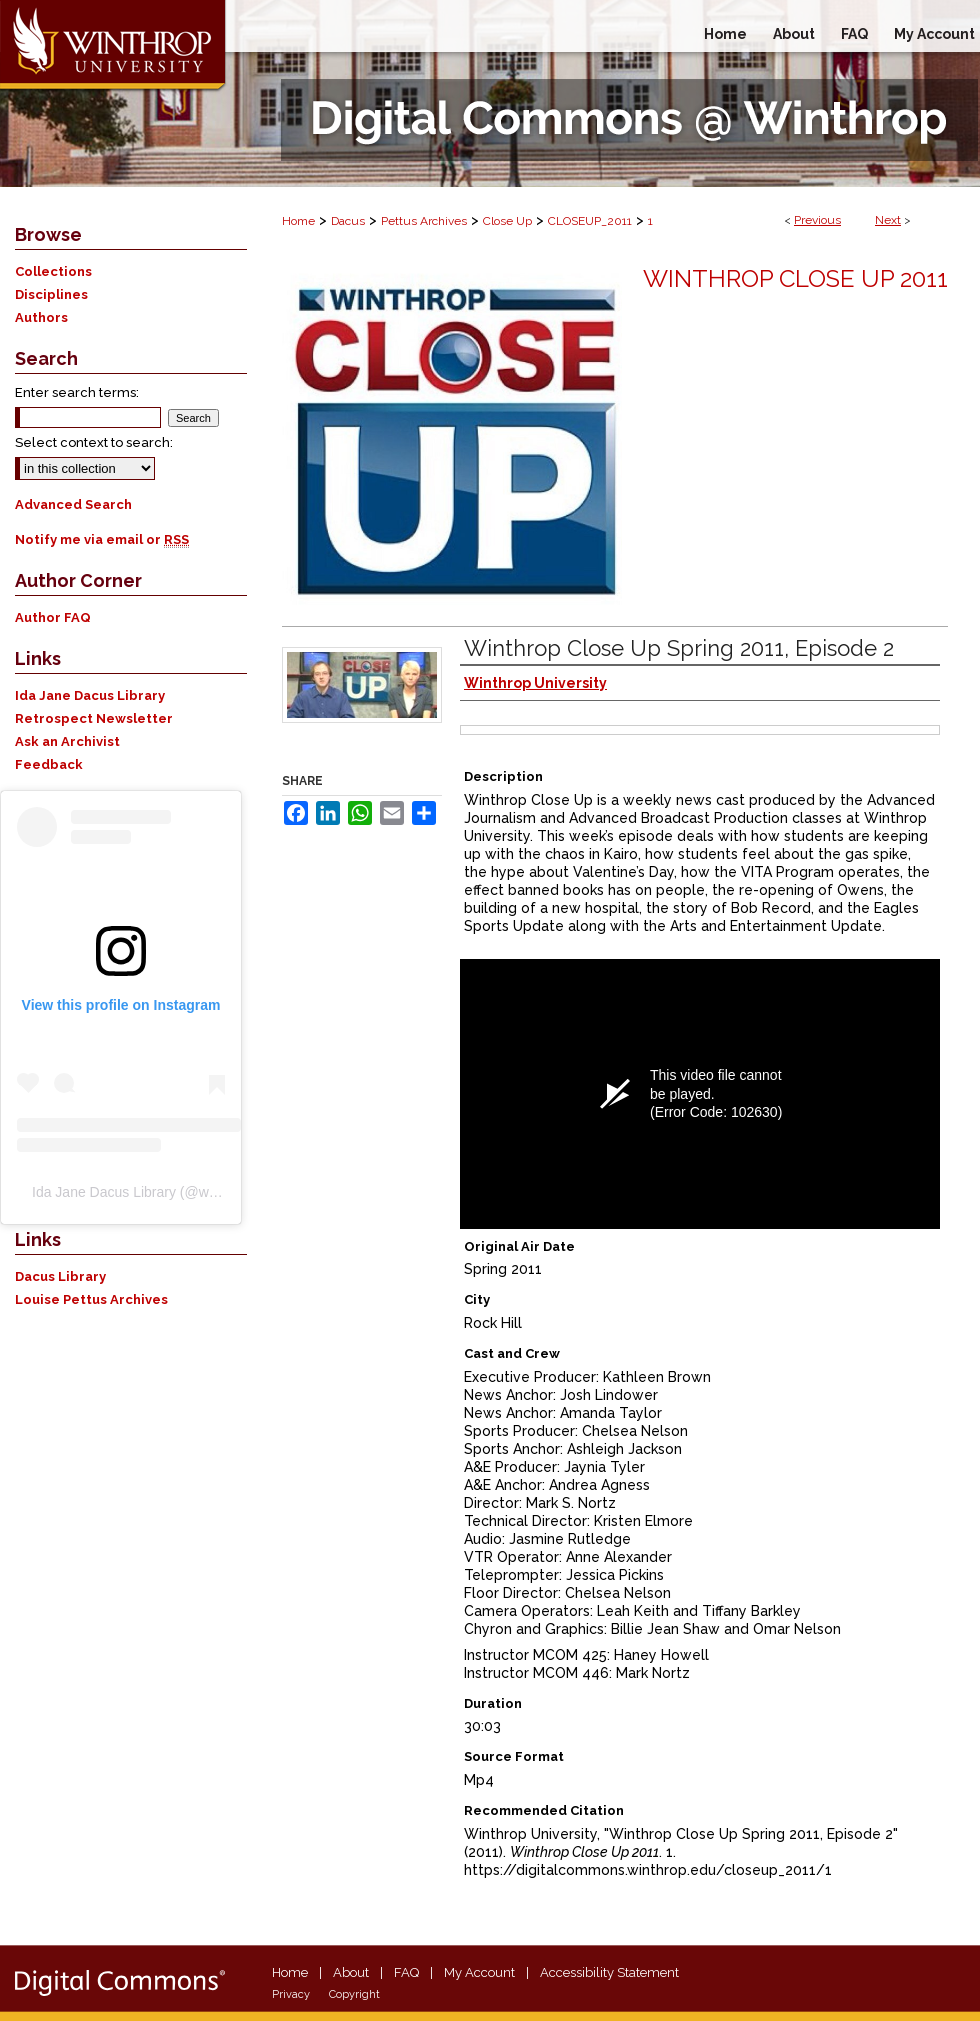 Image resolution: width=980 pixels, height=2021 pixels. What do you see at coordinates (49, 764) in the screenshot?
I see `Feedback` at bounding box center [49, 764].